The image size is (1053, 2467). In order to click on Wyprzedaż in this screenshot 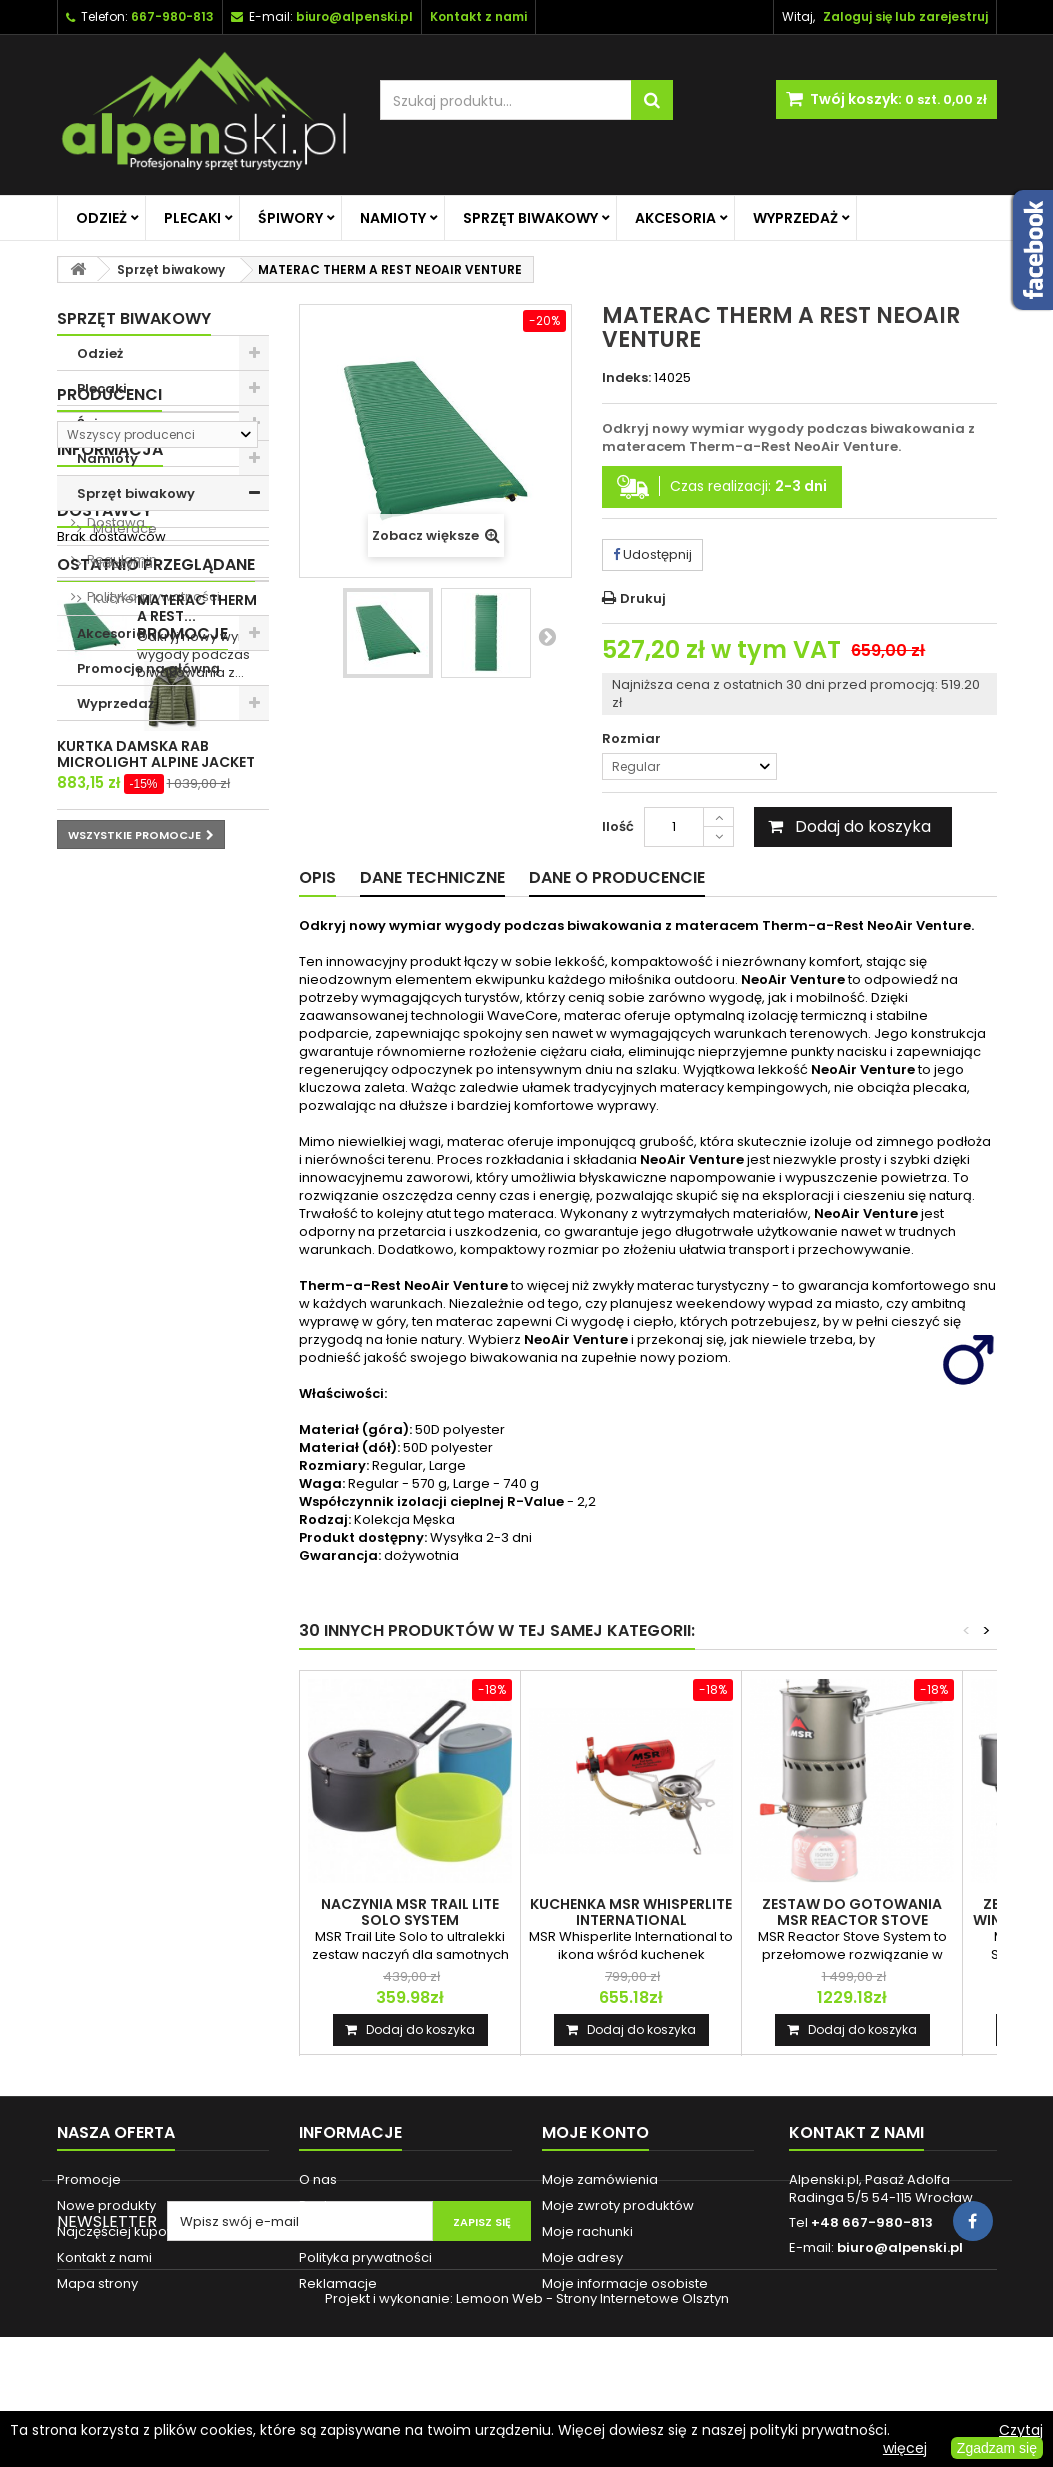, I will do `click(795, 218)`.